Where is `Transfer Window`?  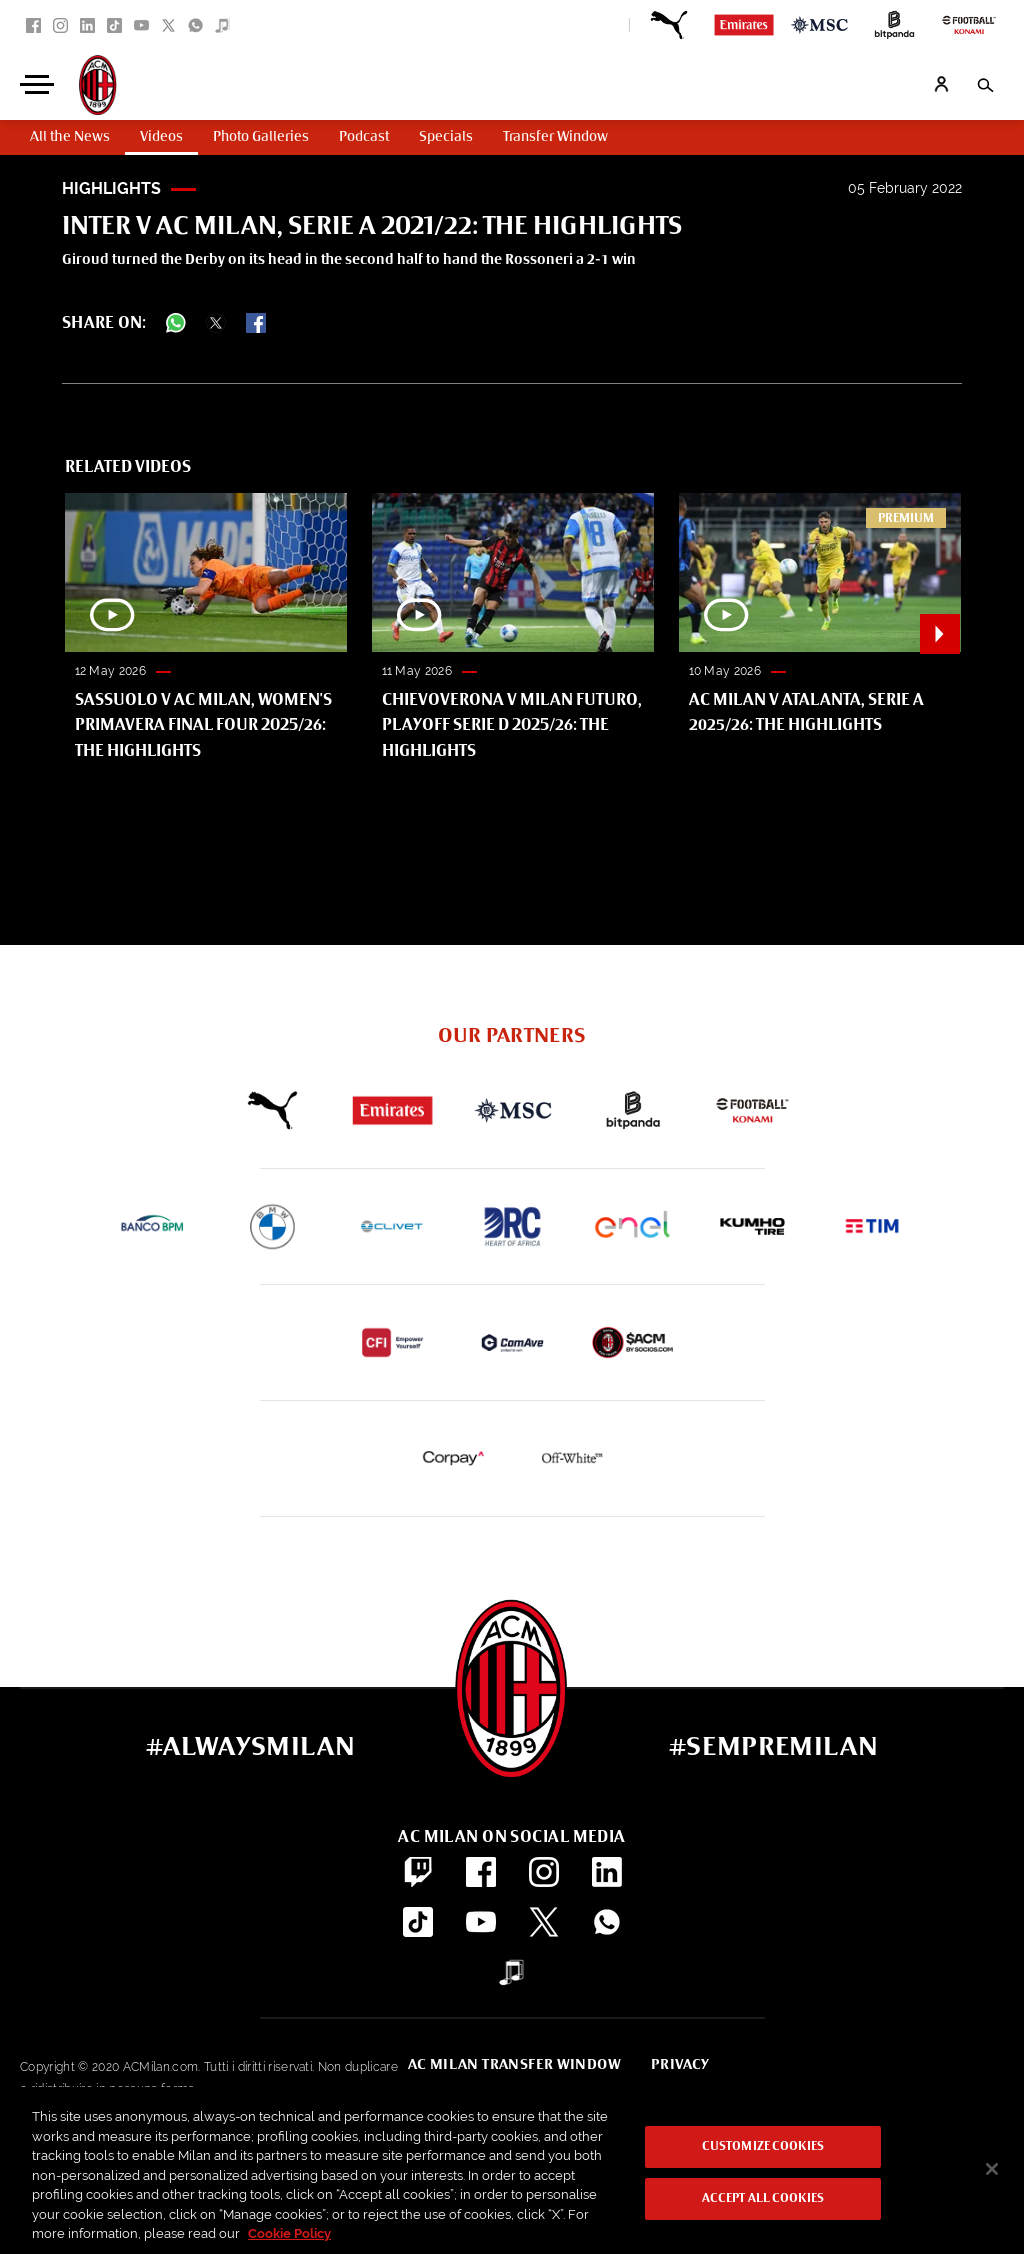
Transfer Window is located at coordinates (555, 137).